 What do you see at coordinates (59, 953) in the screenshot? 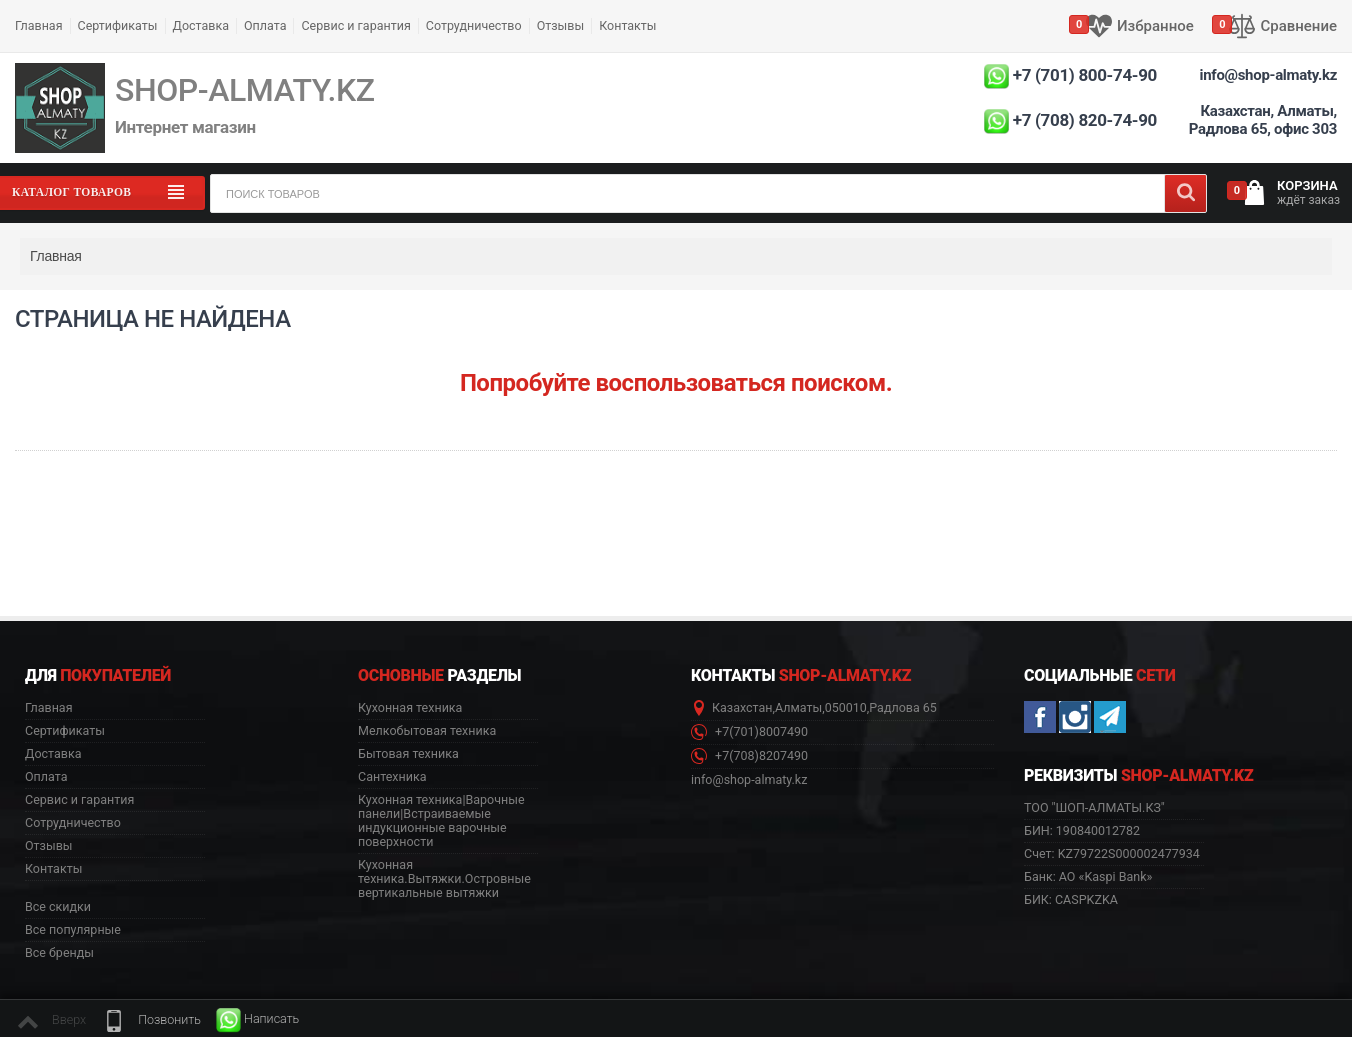
I see `Все бренды [button]` at bounding box center [59, 953].